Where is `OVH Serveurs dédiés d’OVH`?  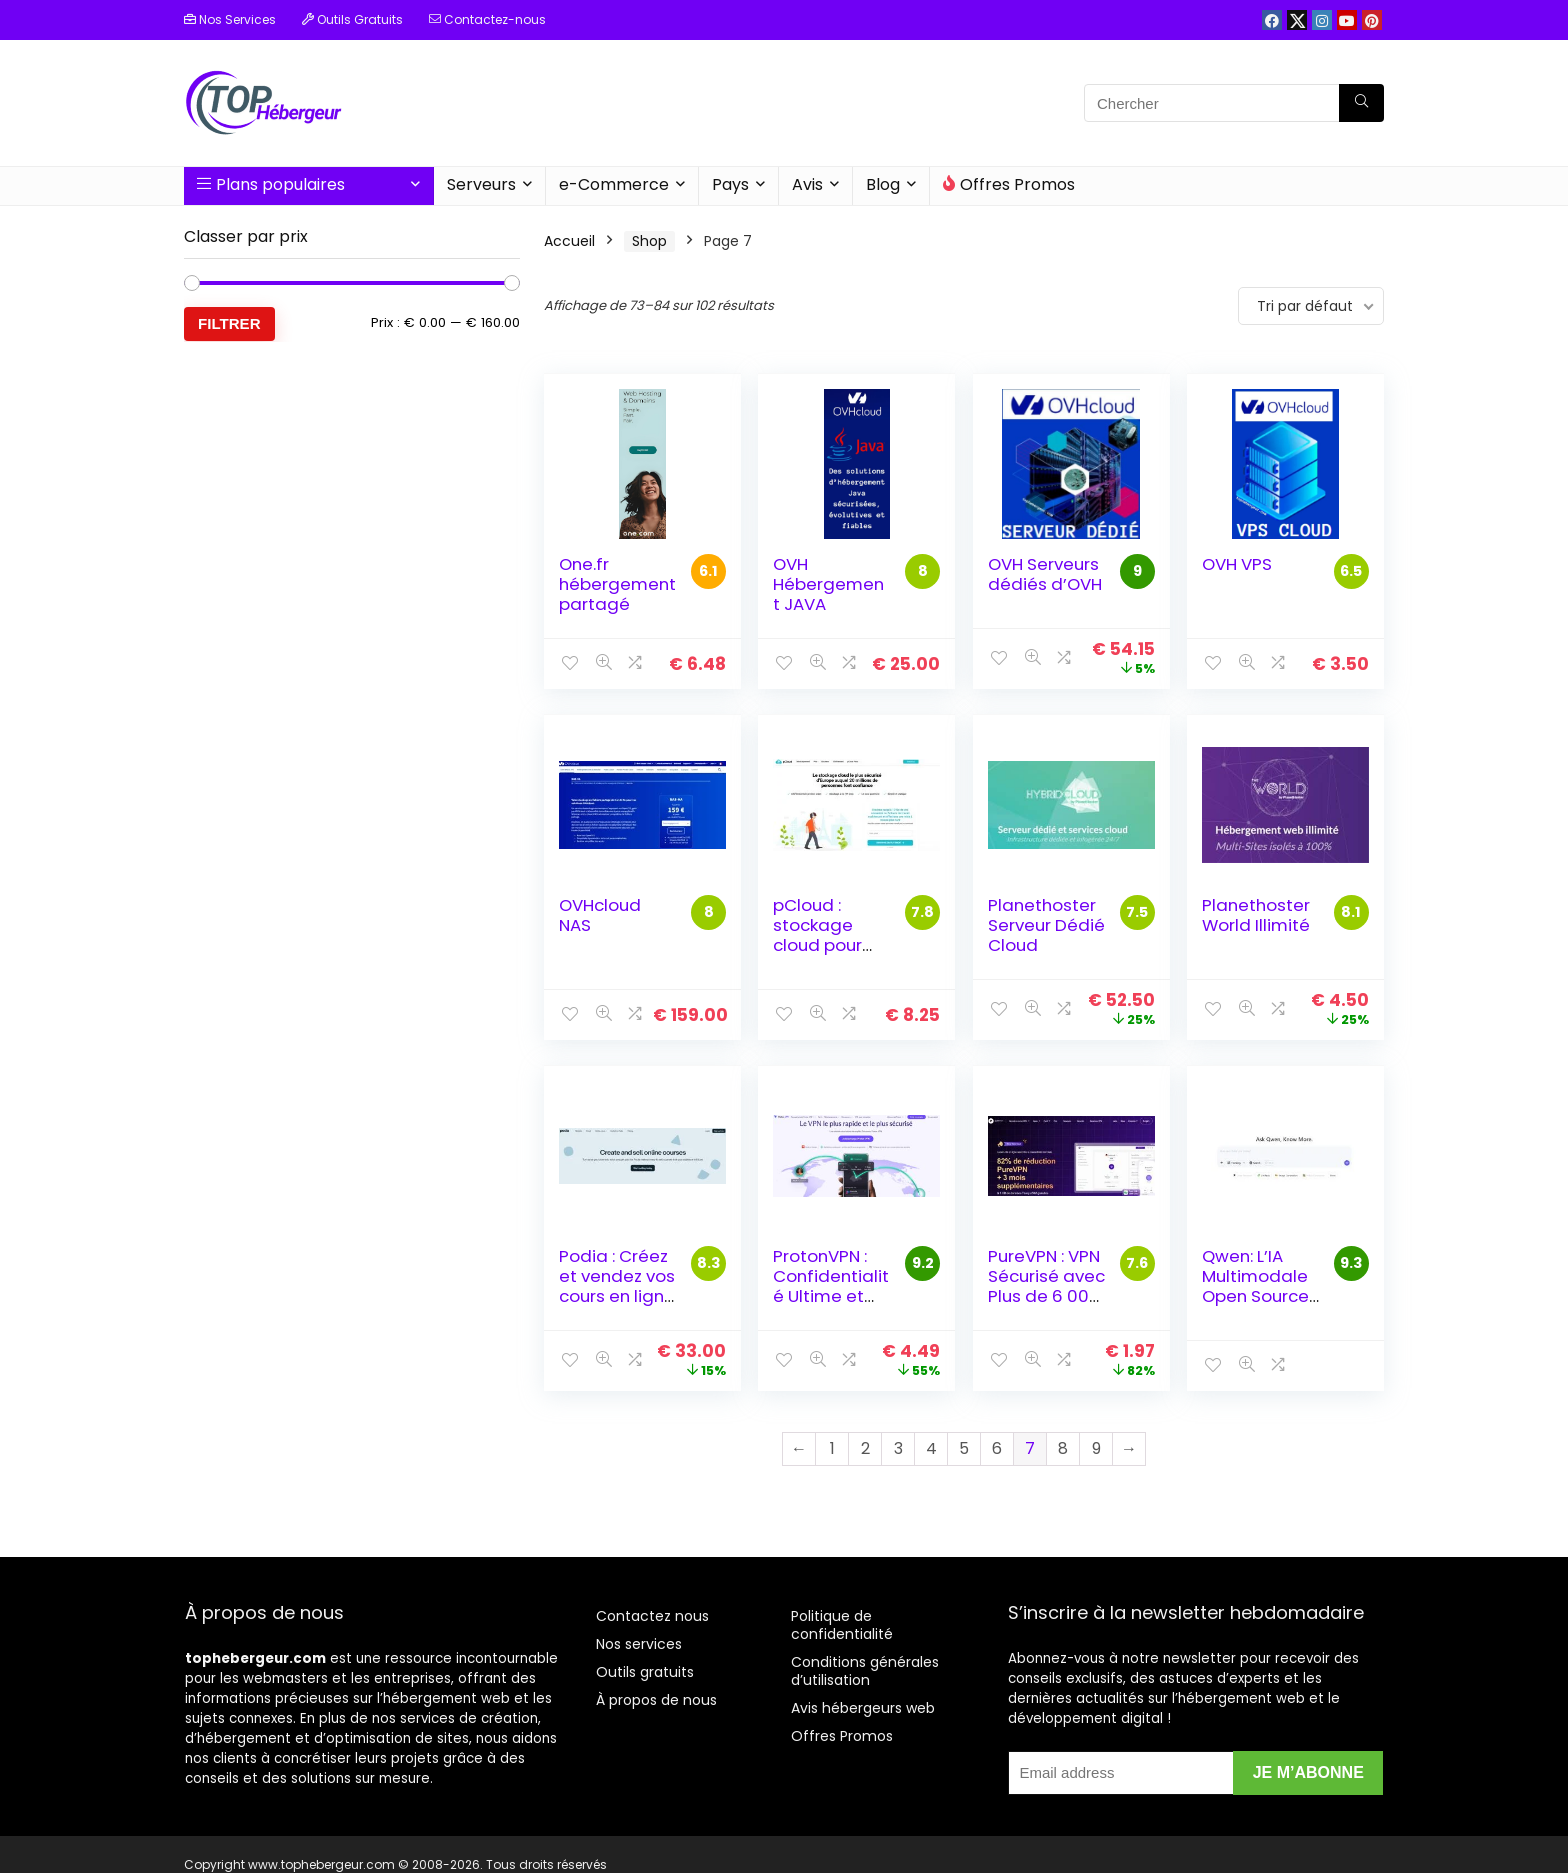
OVH Serveurs dédiés d’OVH is located at coordinates (1045, 574).